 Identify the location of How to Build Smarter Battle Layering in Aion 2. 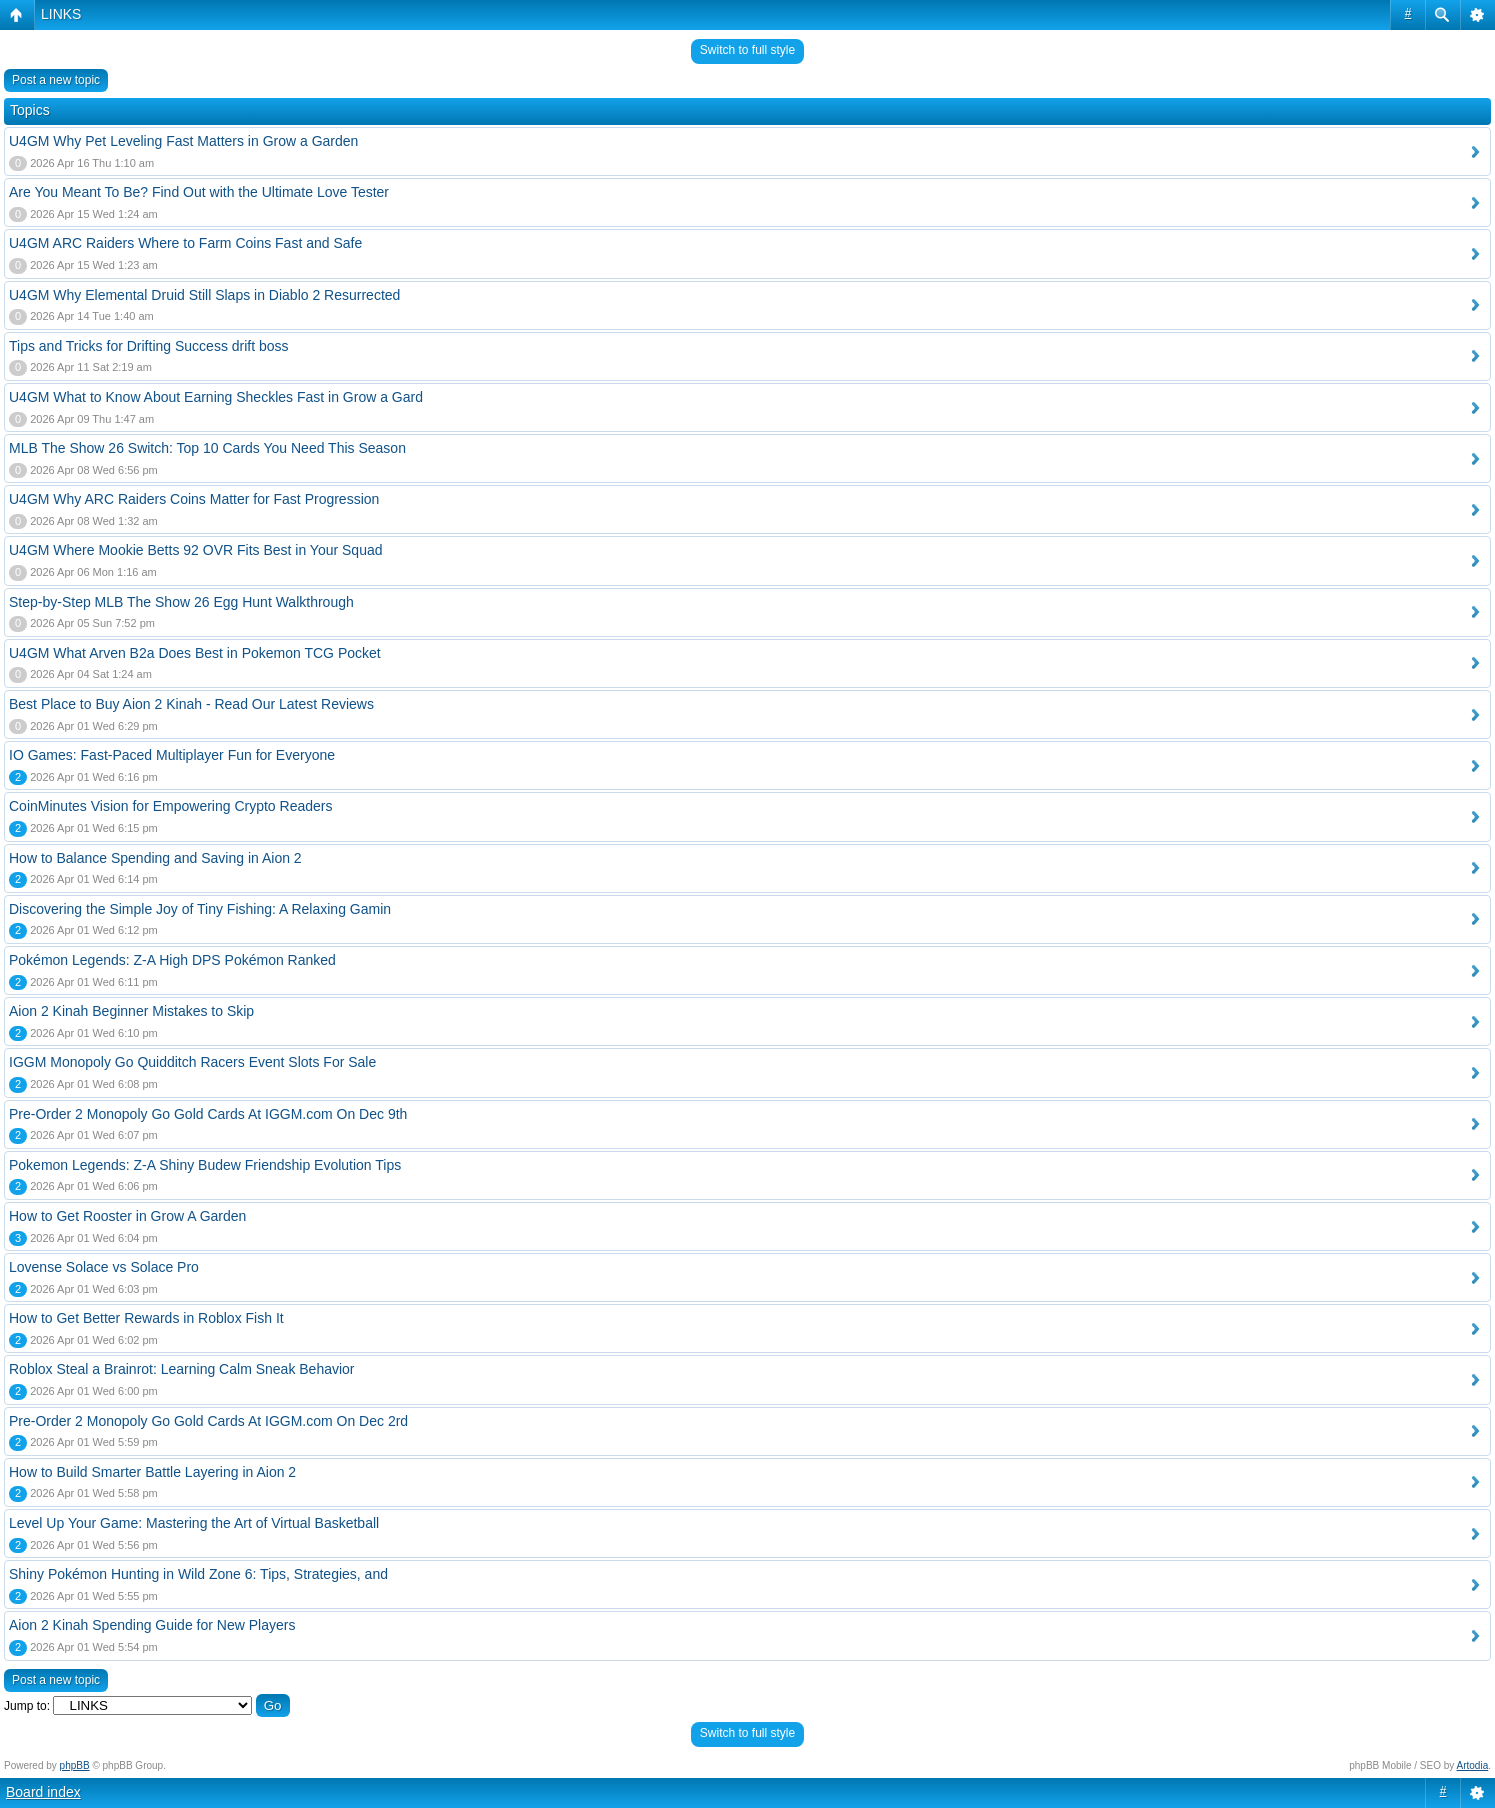
(152, 1472).